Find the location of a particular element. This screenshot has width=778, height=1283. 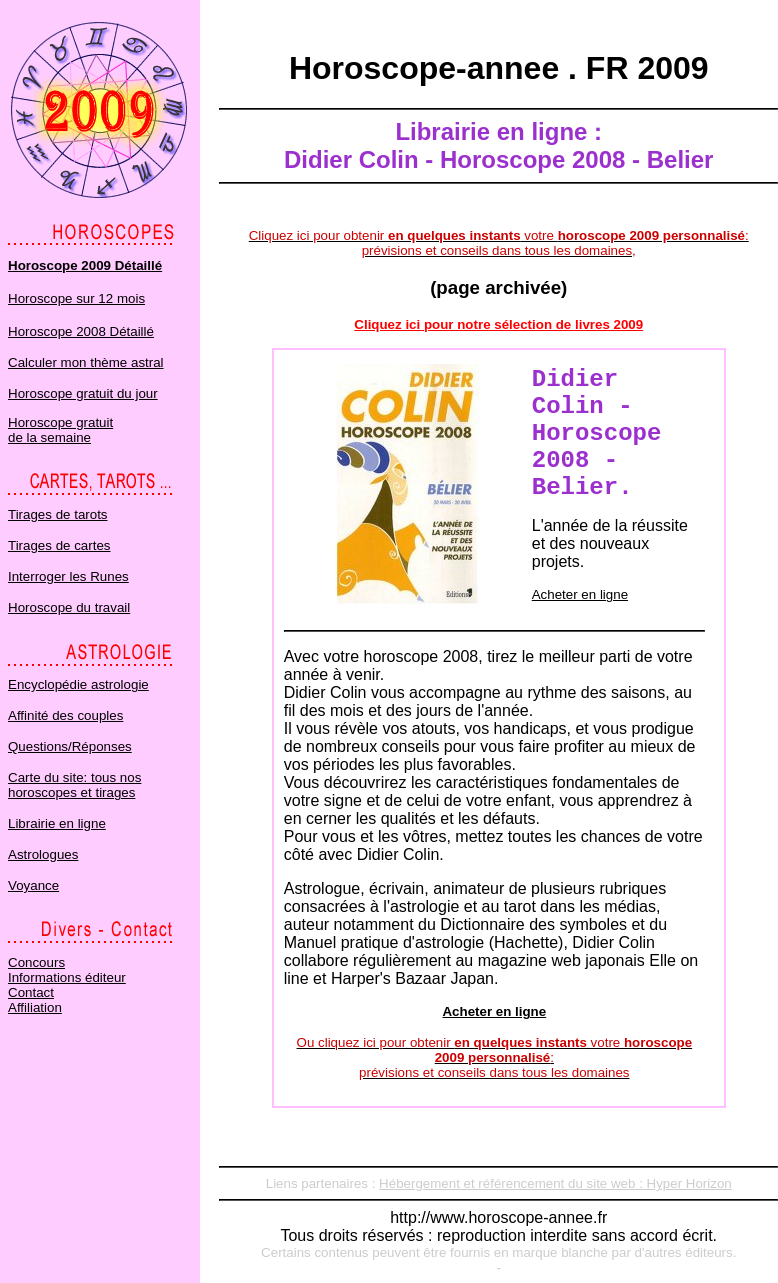

Informations éditeur is located at coordinates (67, 977).